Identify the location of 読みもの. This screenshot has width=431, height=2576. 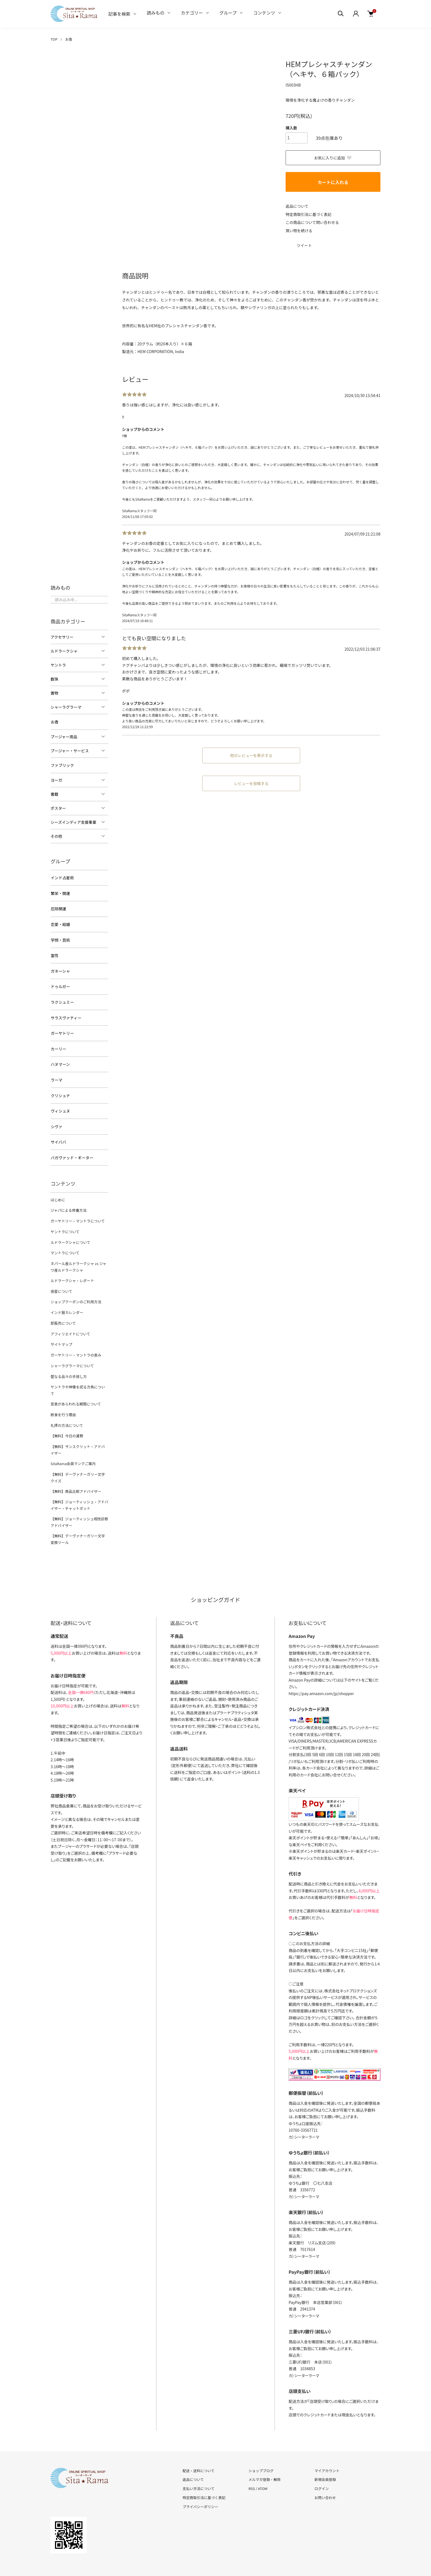
(155, 12).